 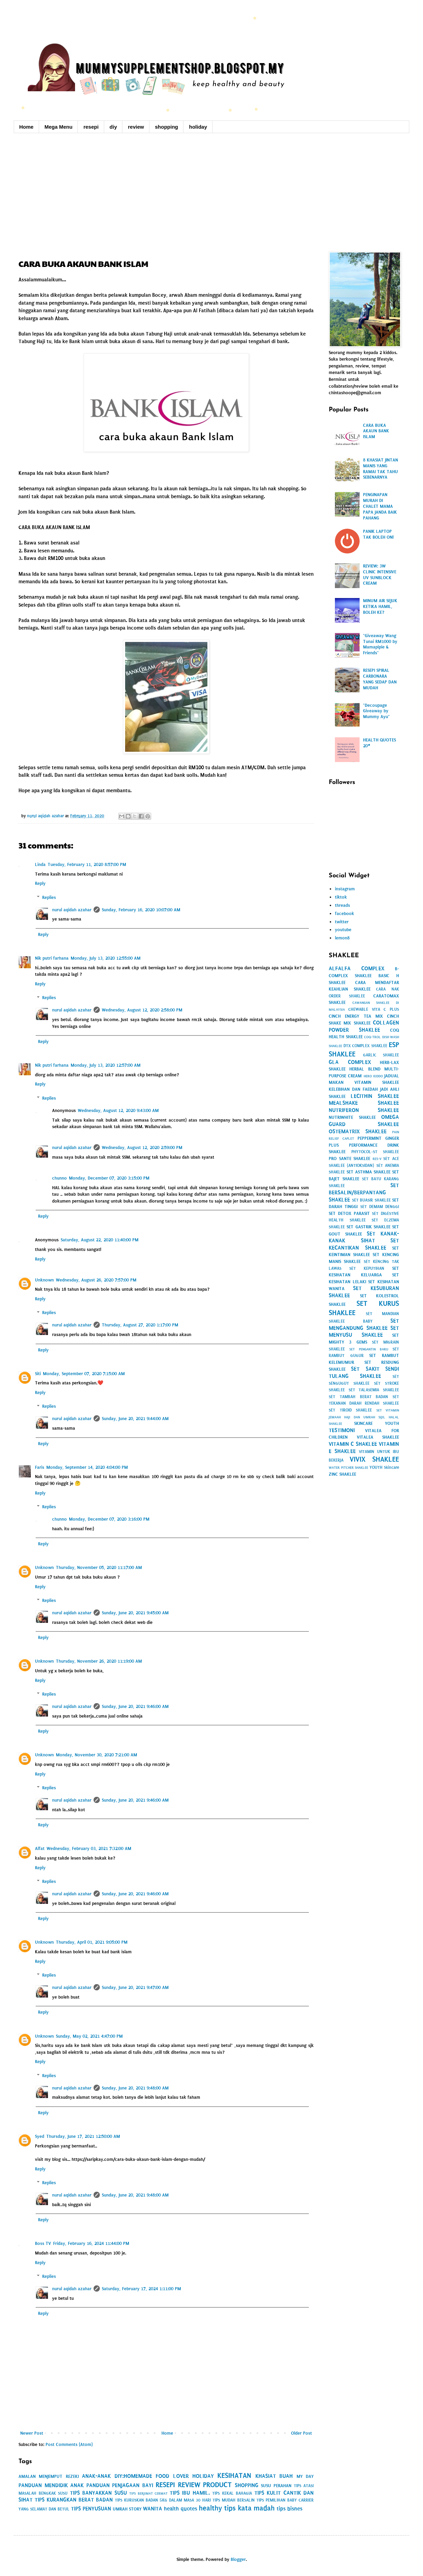 What do you see at coordinates (364, 1372) in the screenshot?
I see `SET SAKIT SENDI TULANG SHAKLEE` at bounding box center [364, 1372].